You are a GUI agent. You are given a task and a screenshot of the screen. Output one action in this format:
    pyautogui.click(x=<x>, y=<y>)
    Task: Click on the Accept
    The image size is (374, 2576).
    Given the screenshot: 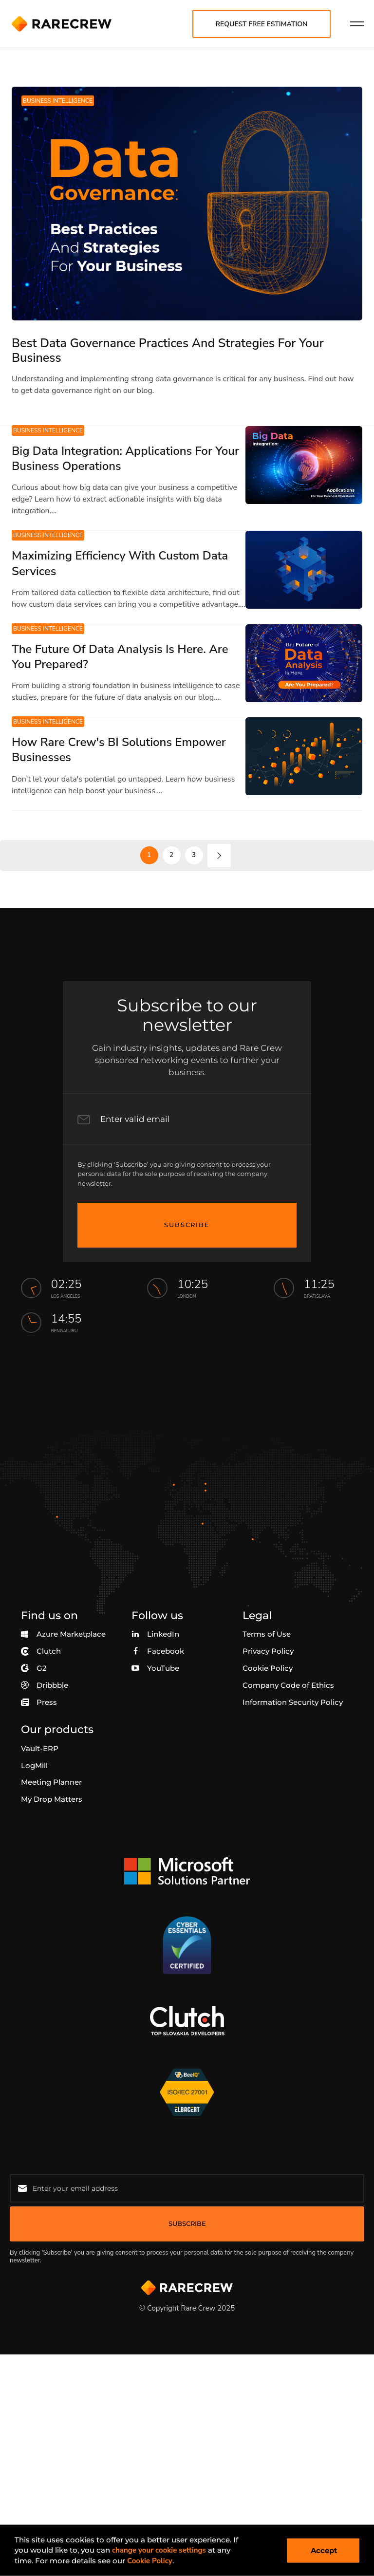 What is the action you would take?
    pyautogui.click(x=324, y=2550)
    